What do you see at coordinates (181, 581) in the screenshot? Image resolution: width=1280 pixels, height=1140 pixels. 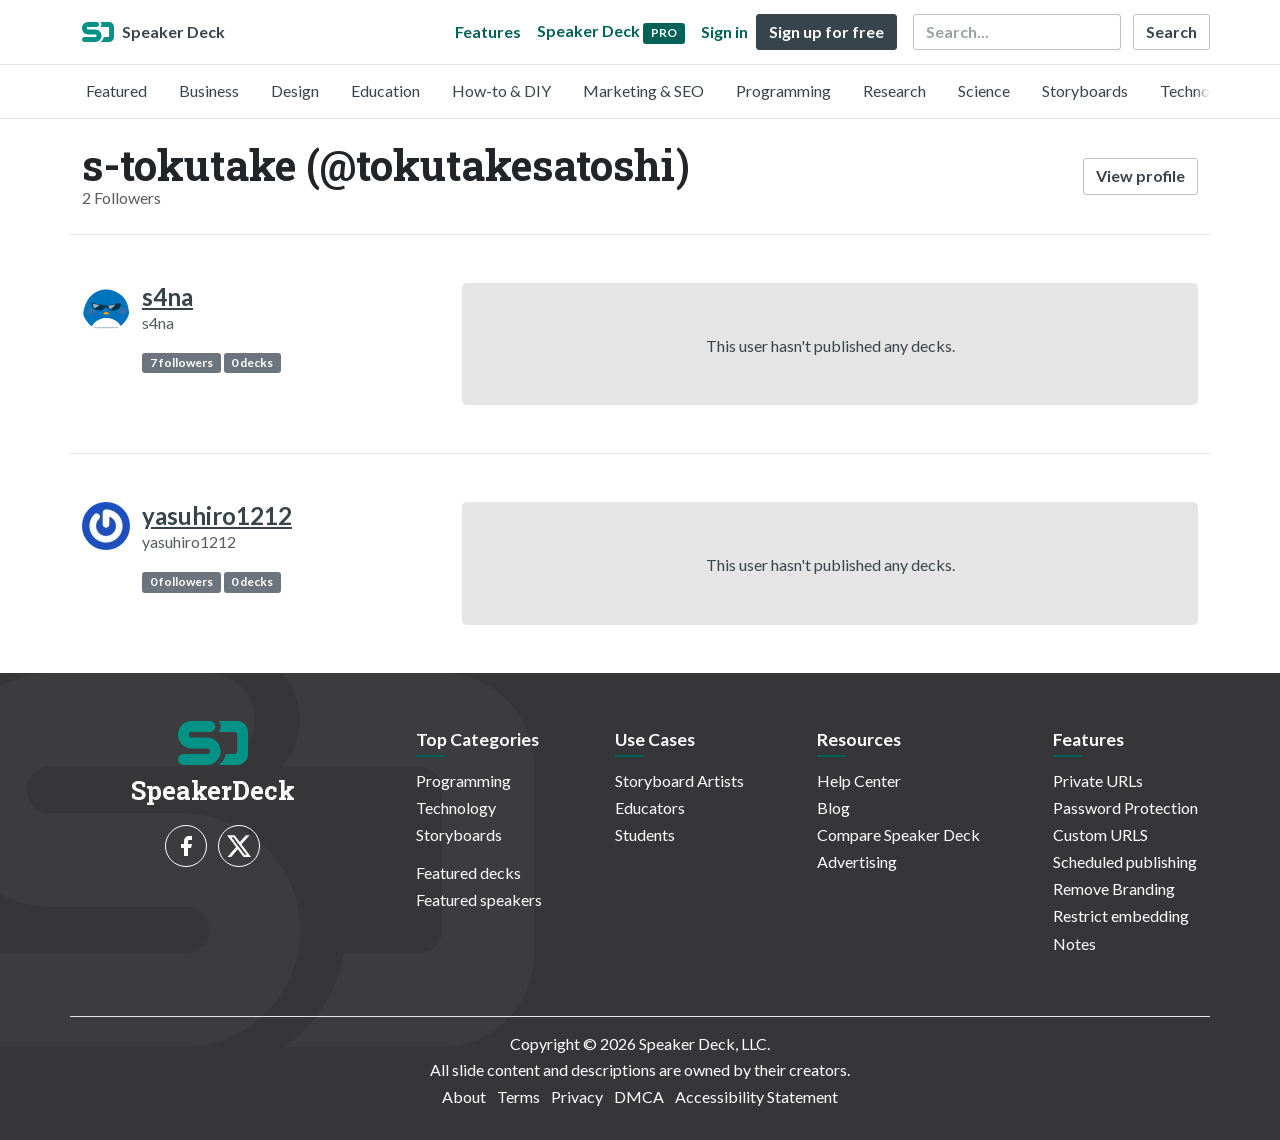 I see `0 followers` at bounding box center [181, 581].